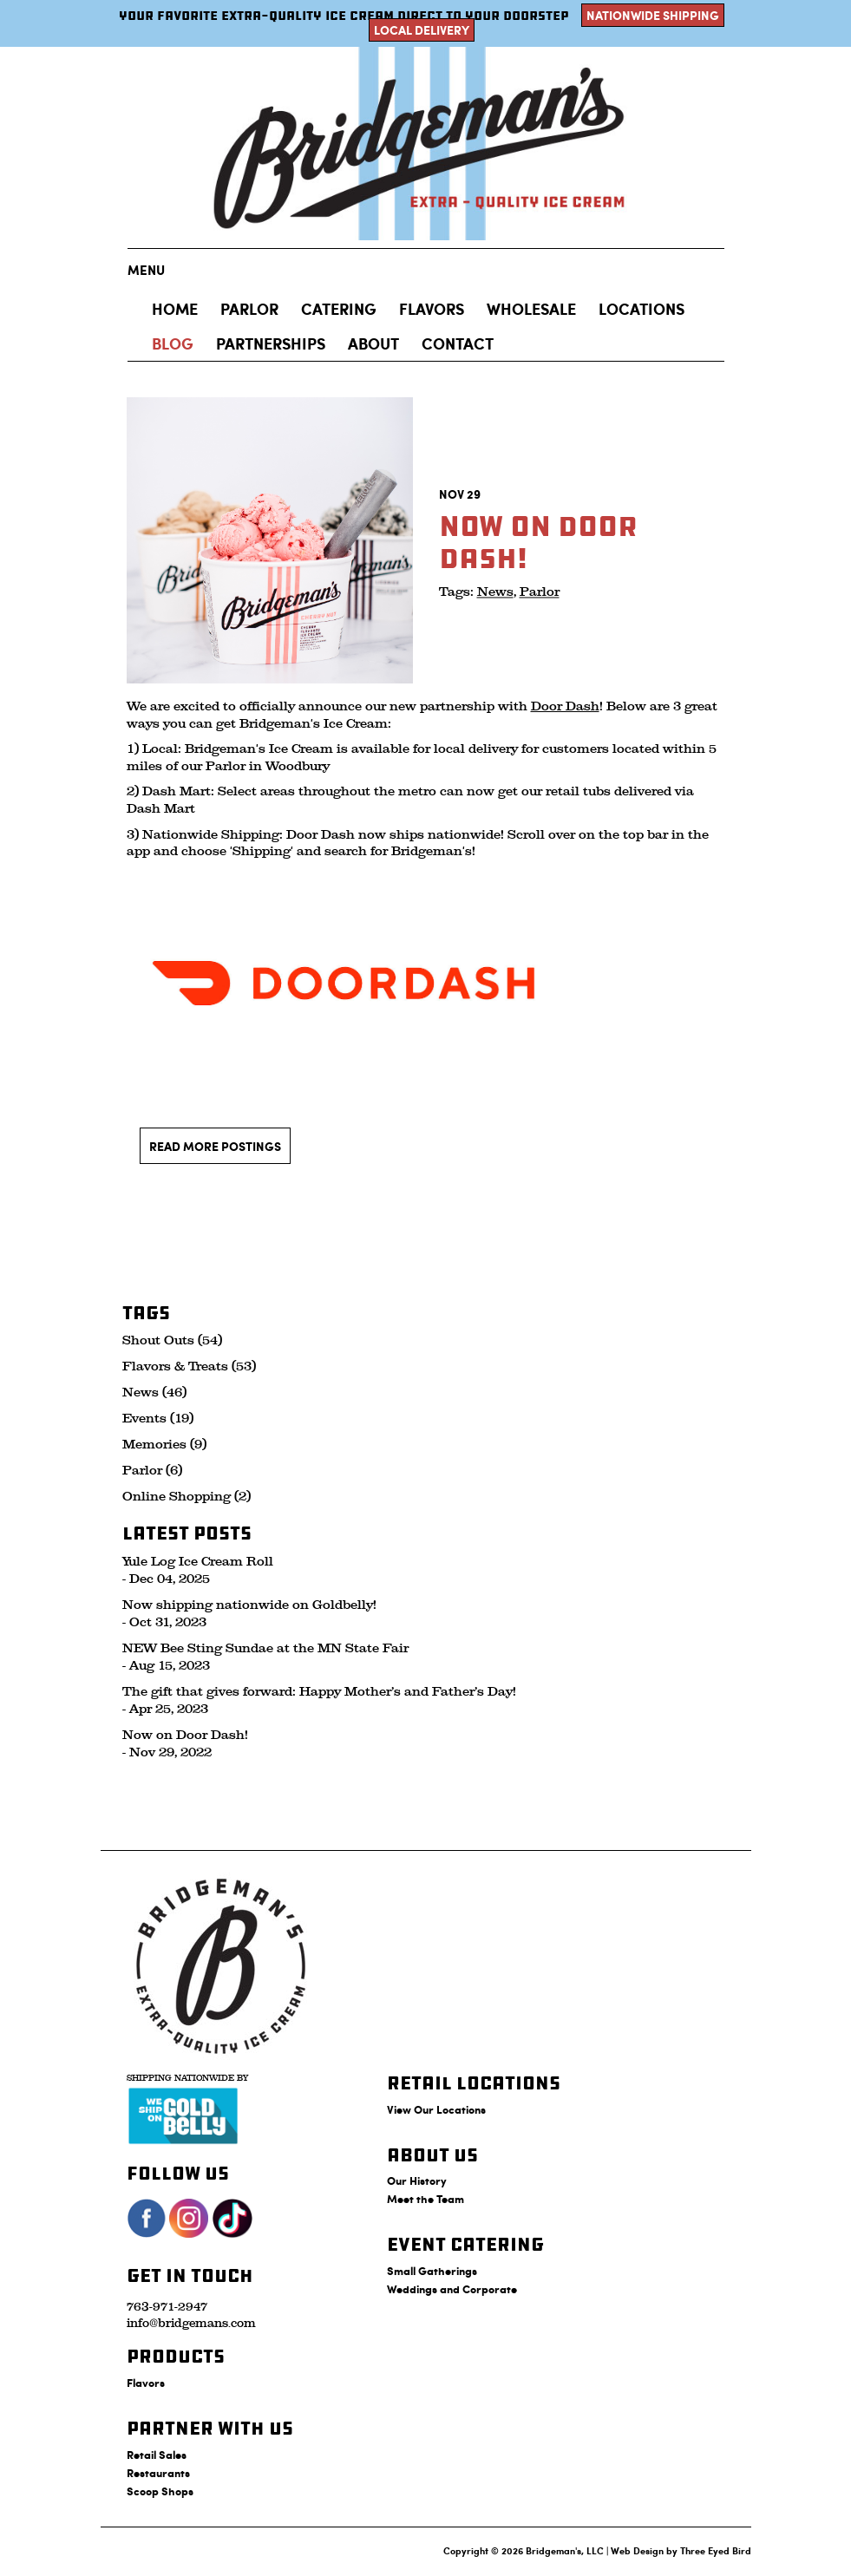 The width and height of the screenshot is (851, 2576). What do you see at coordinates (319, 1691) in the screenshot?
I see `The gift that gives forward: Happy Mother’s and Father’s Day!` at bounding box center [319, 1691].